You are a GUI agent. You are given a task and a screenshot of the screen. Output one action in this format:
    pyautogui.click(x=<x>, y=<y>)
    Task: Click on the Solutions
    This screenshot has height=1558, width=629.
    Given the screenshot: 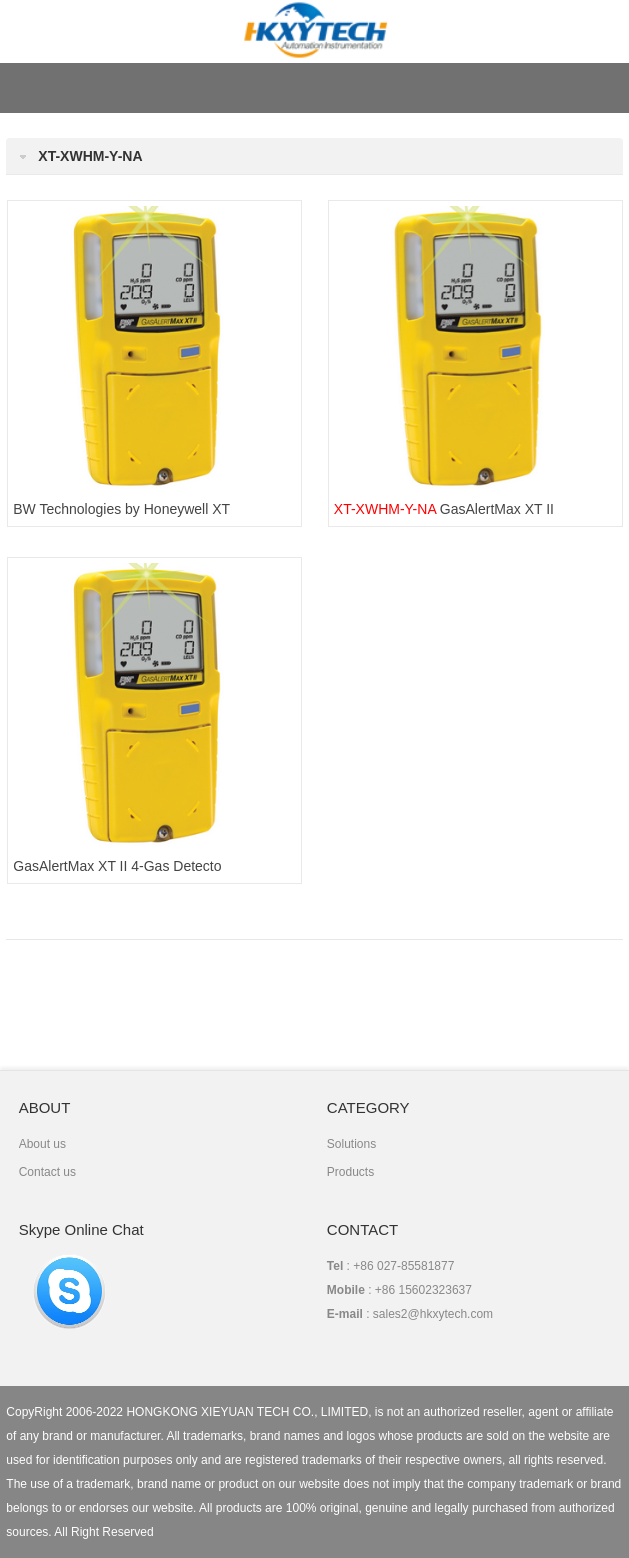 What is the action you would take?
    pyautogui.click(x=351, y=1144)
    